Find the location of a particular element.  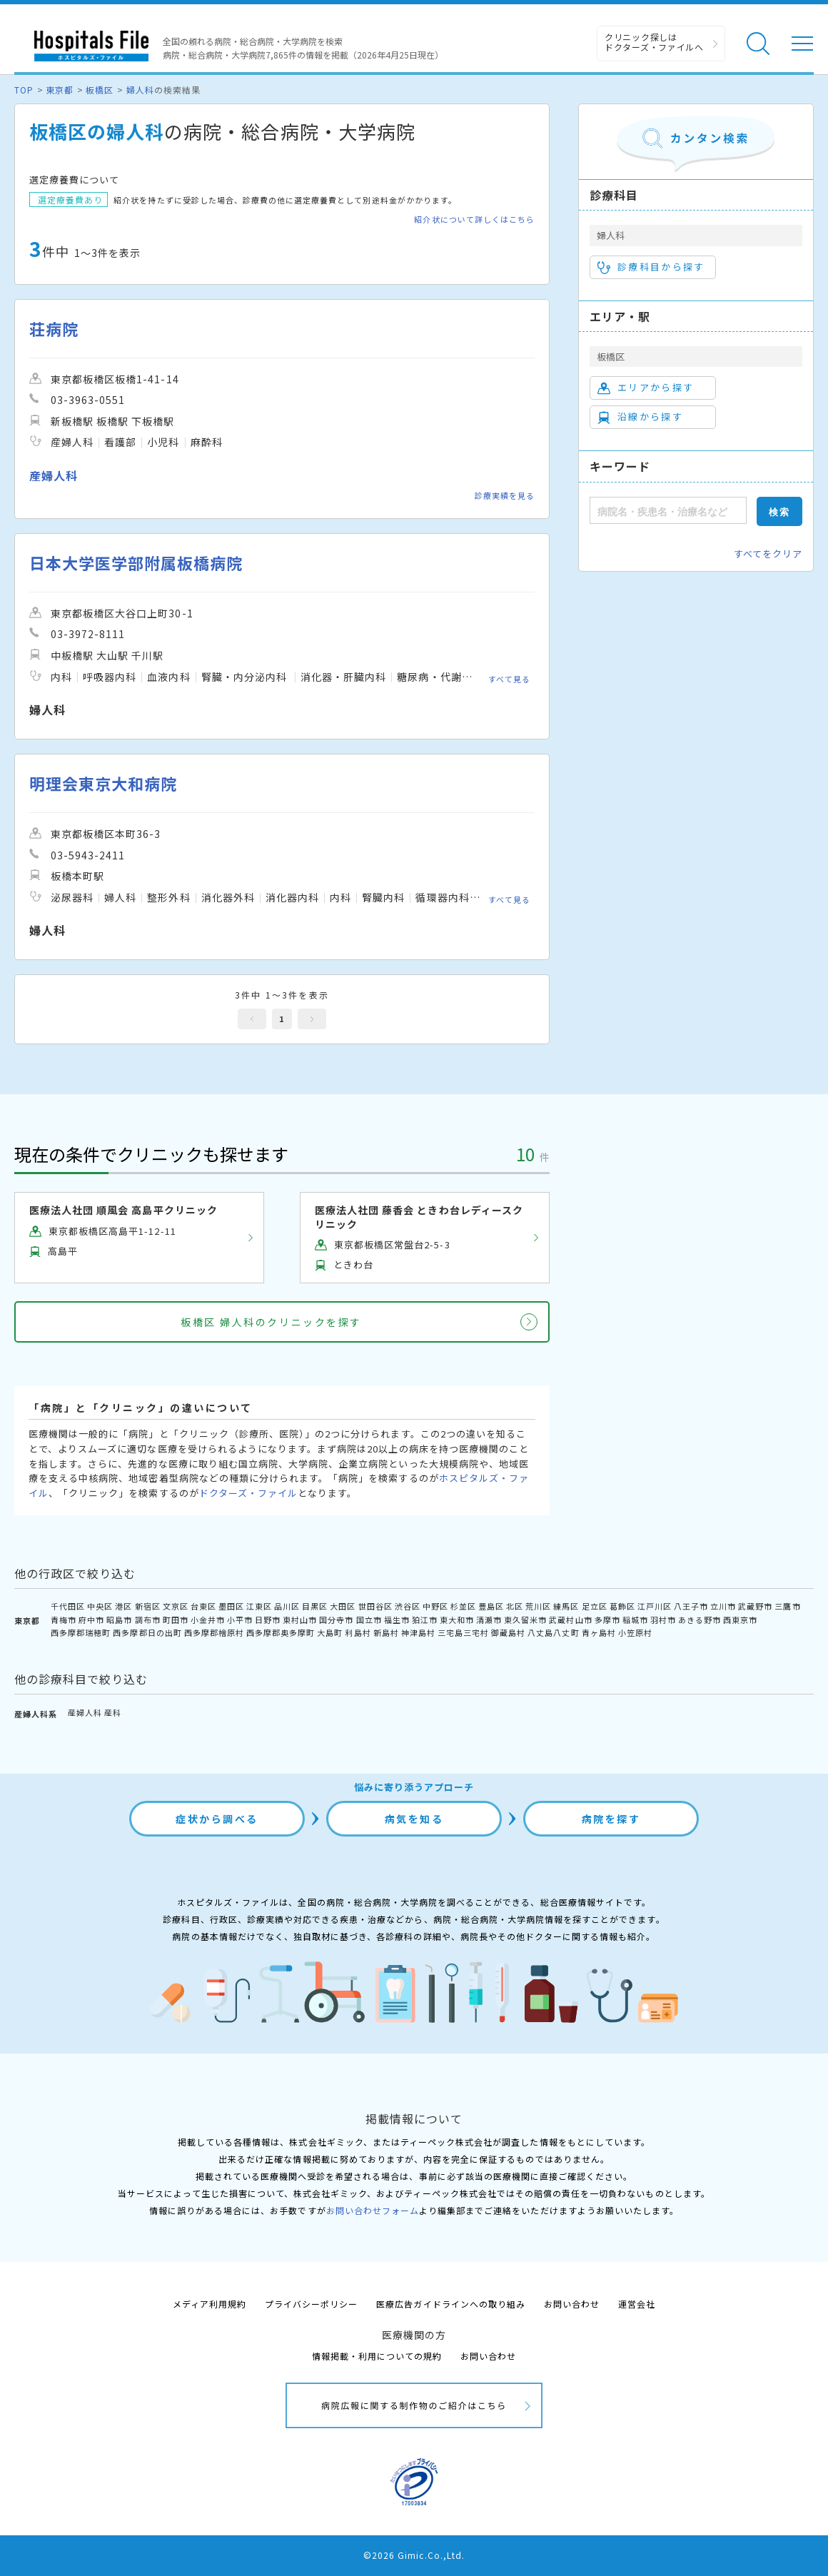

板橋区 婦人科のクリニックを探す is located at coordinates (271, 1322).